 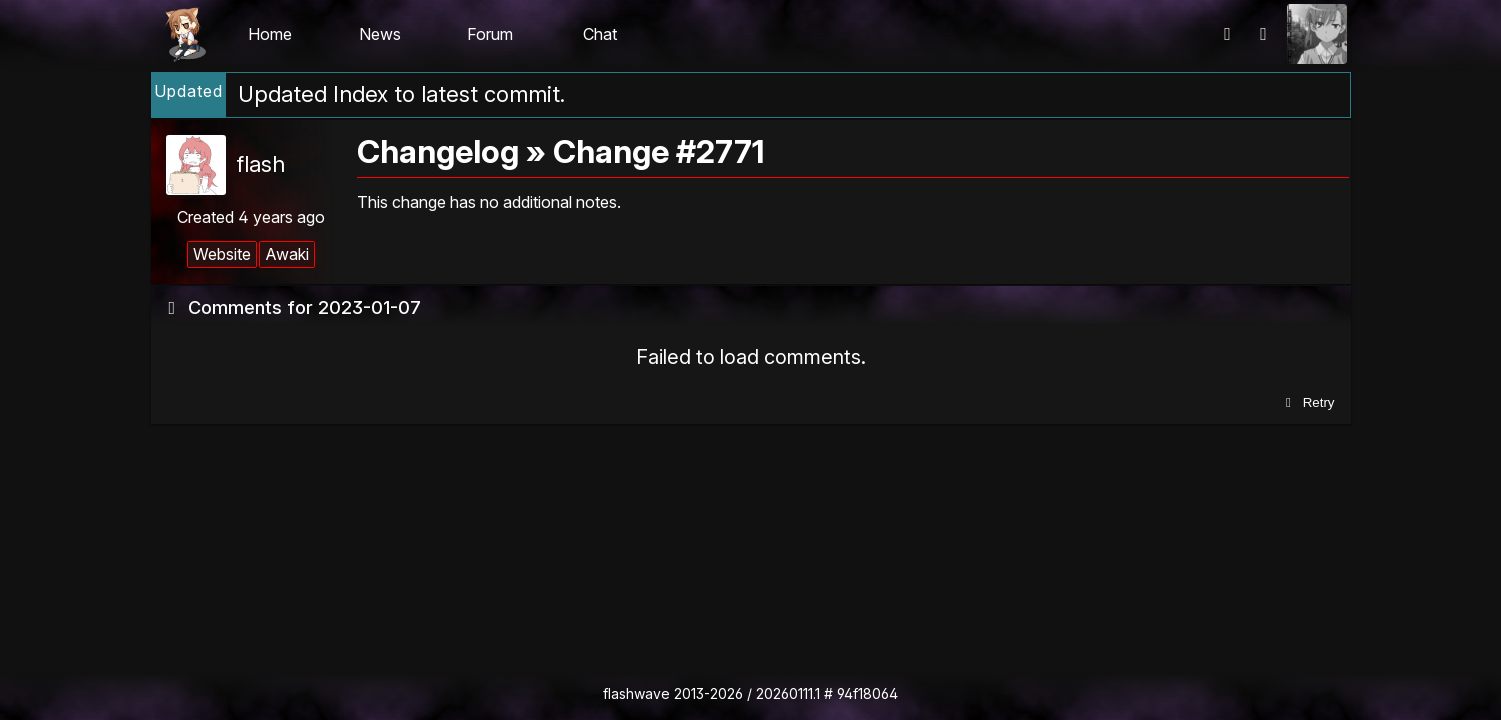 I want to click on flash, so click(x=260, y=164).